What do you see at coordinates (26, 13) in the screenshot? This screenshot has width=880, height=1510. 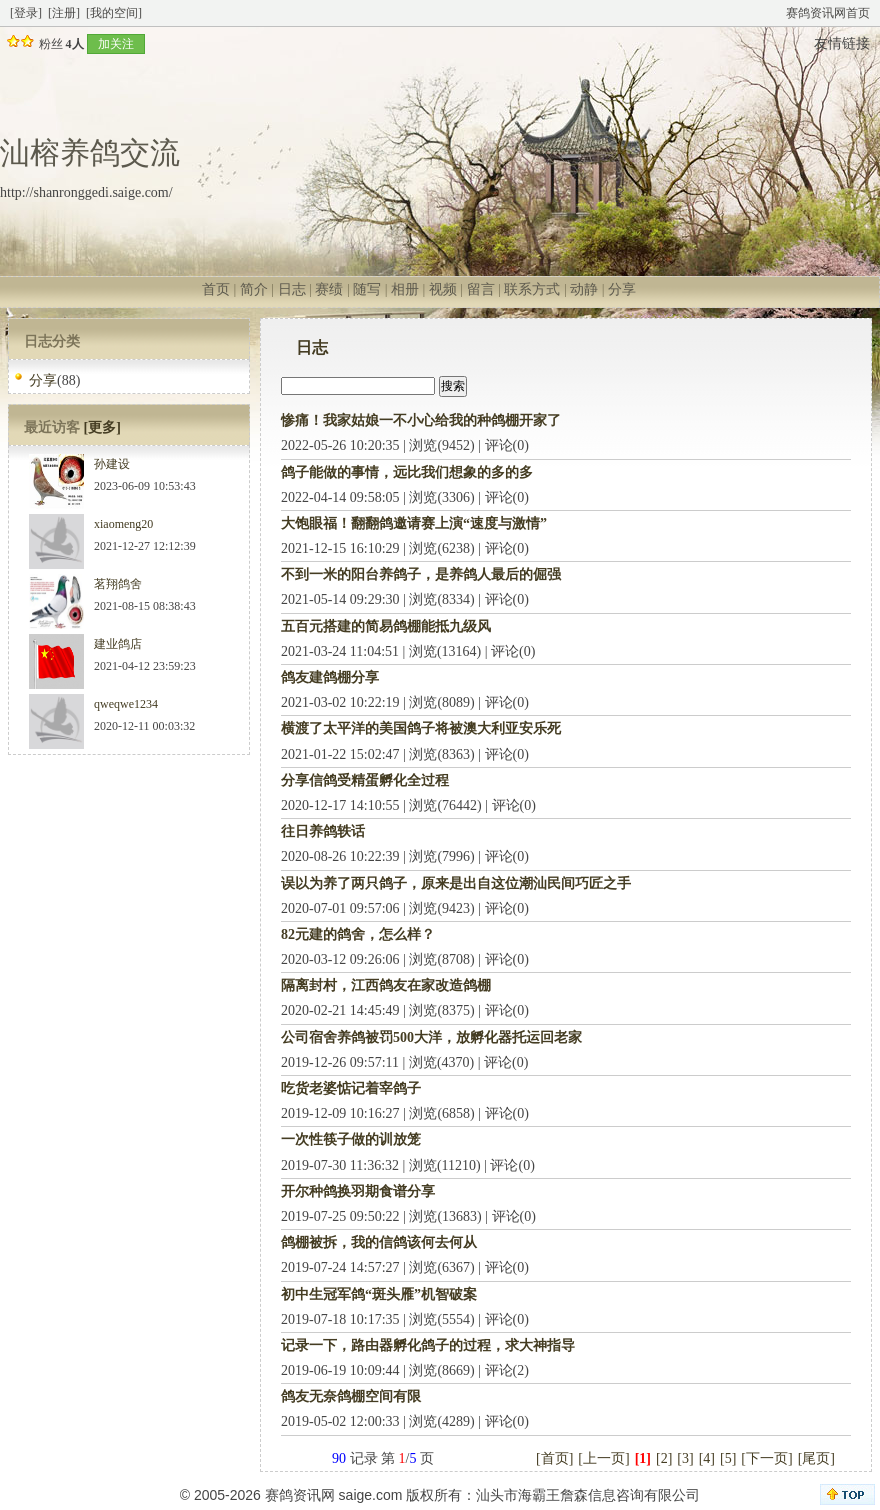 I see `[登录]` at bounding box center [26, 13].